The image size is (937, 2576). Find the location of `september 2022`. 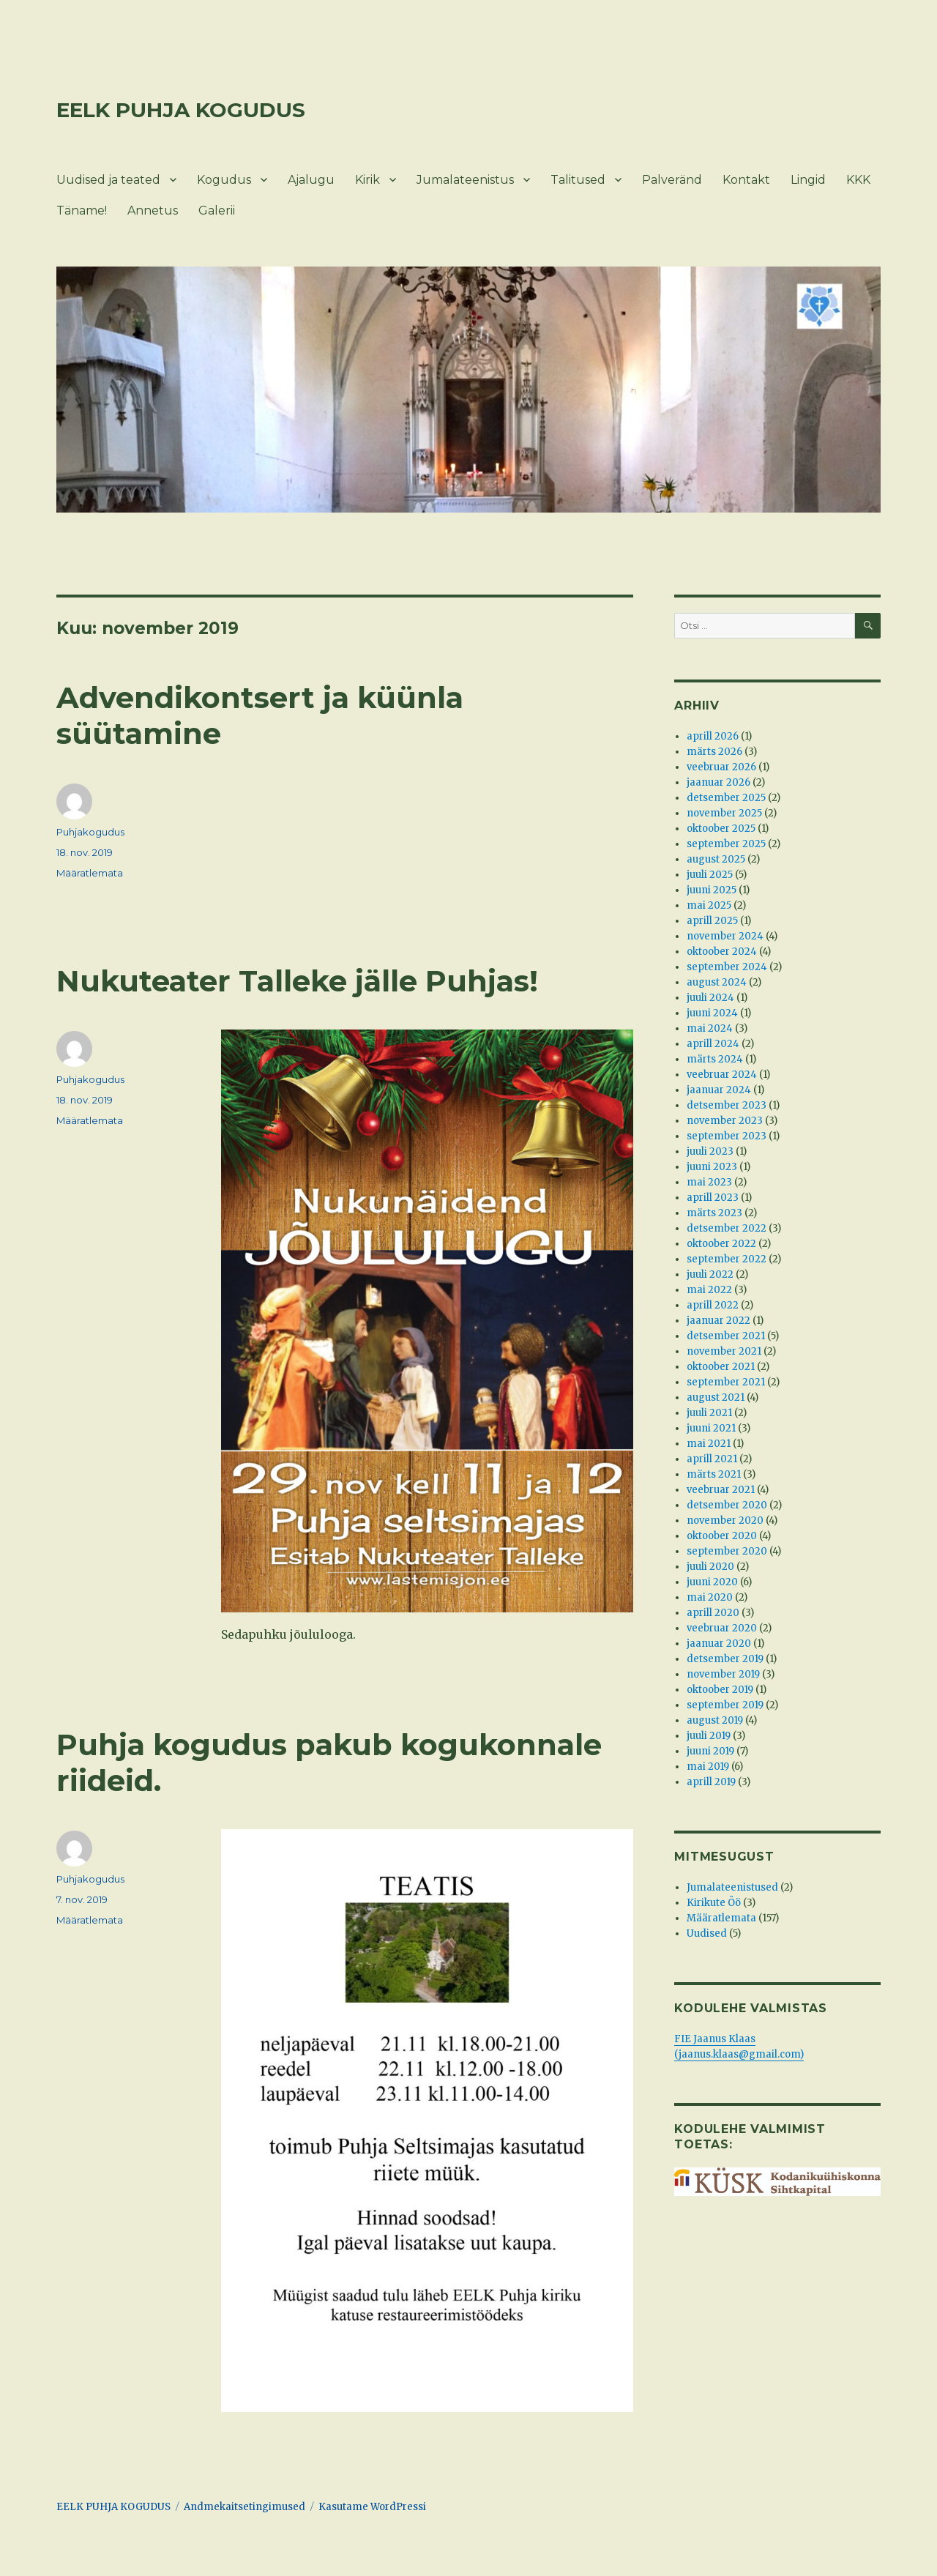

september 2022 is located at coordinates (726, 1259).